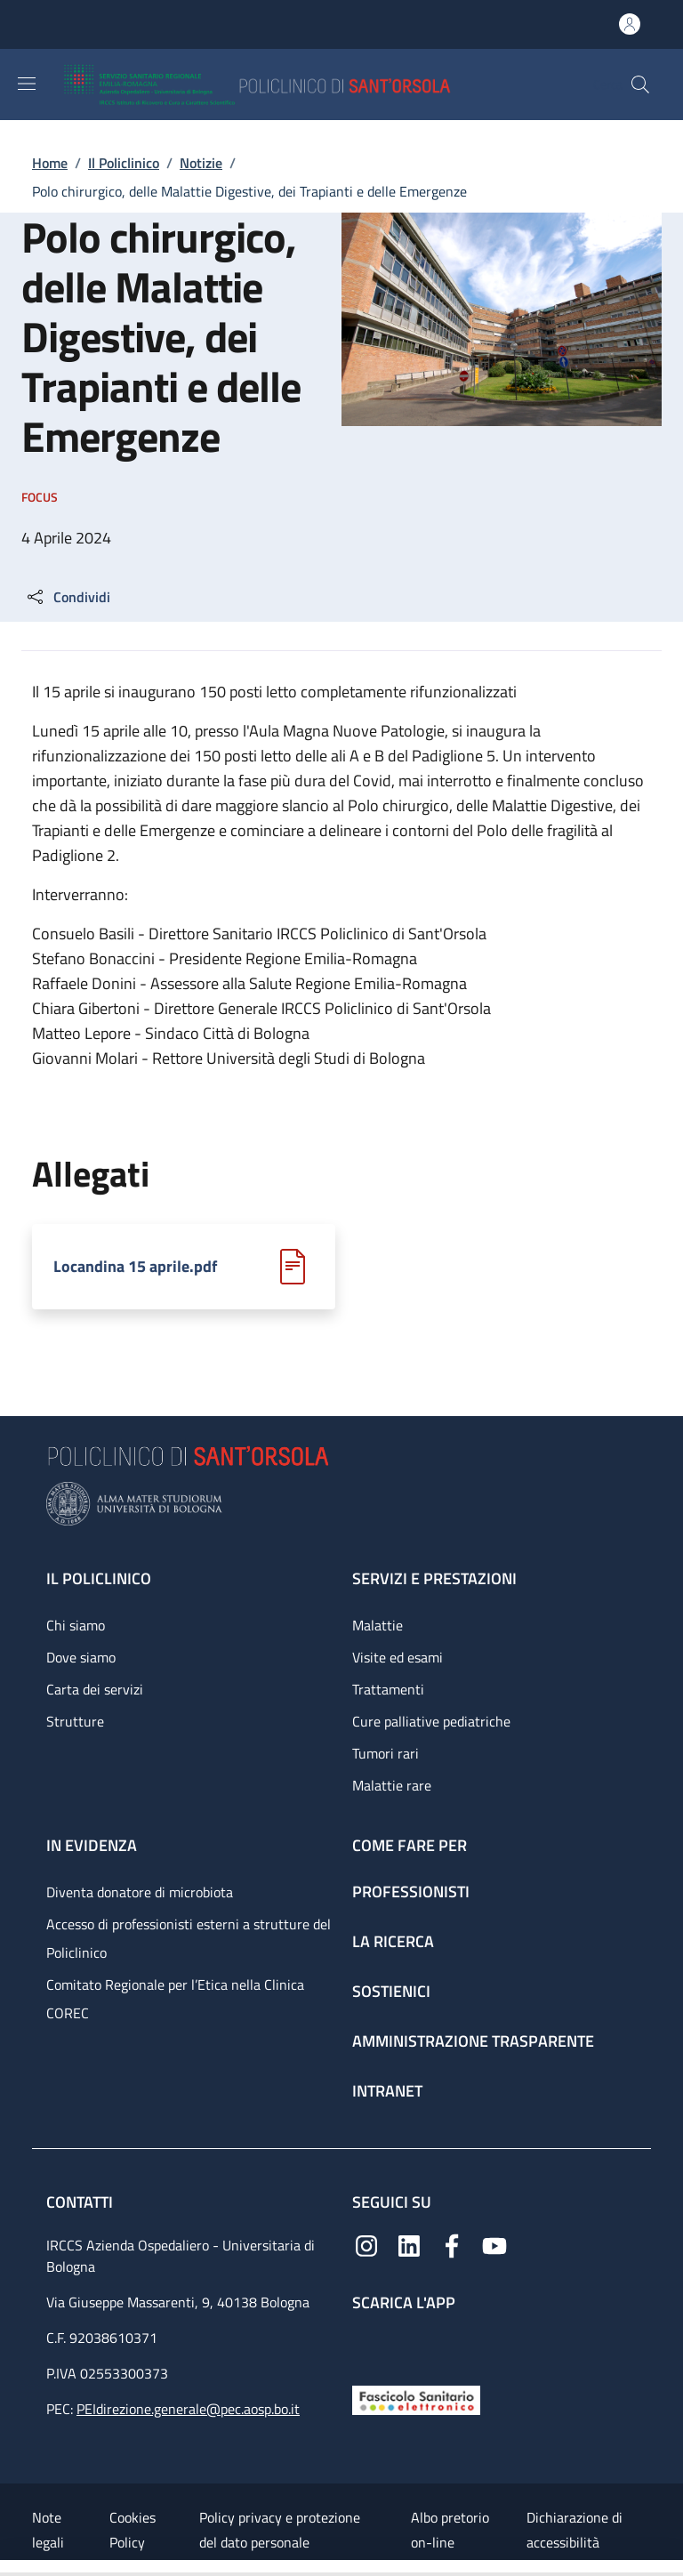 This screenshot has height=2576, width=683. I want to click on La ricerca [La ricerca - link footer], so click(393, 1941).